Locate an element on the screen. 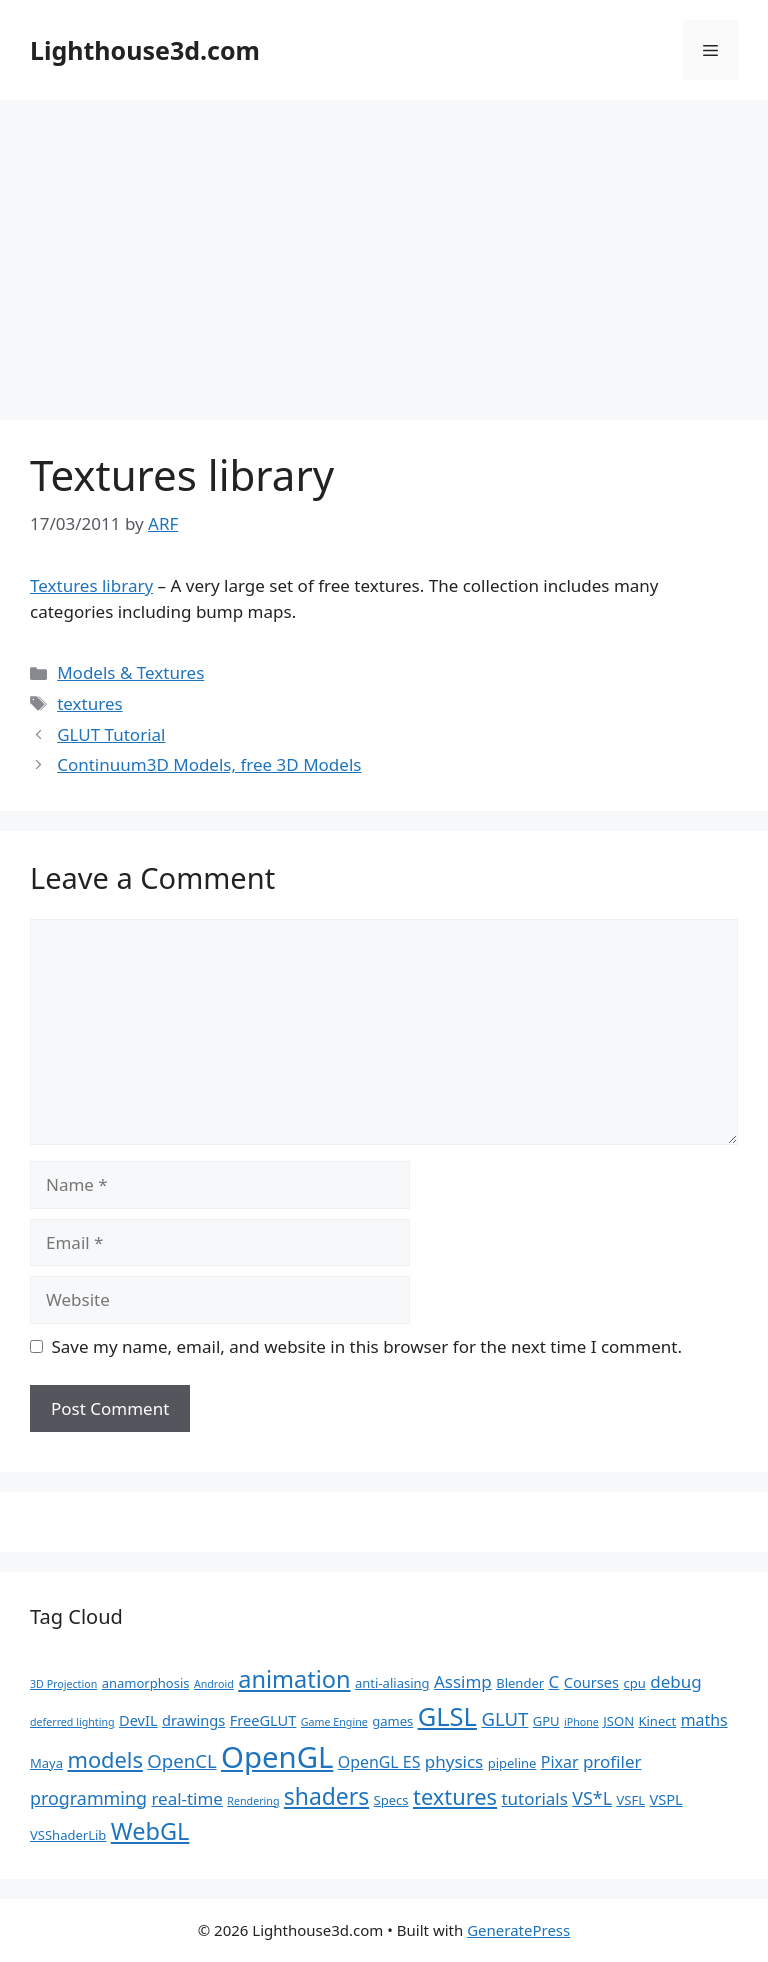 Image resolution: width=768 pixels, height=1962 pixels. Textures library is located at coordinates (91, 585).